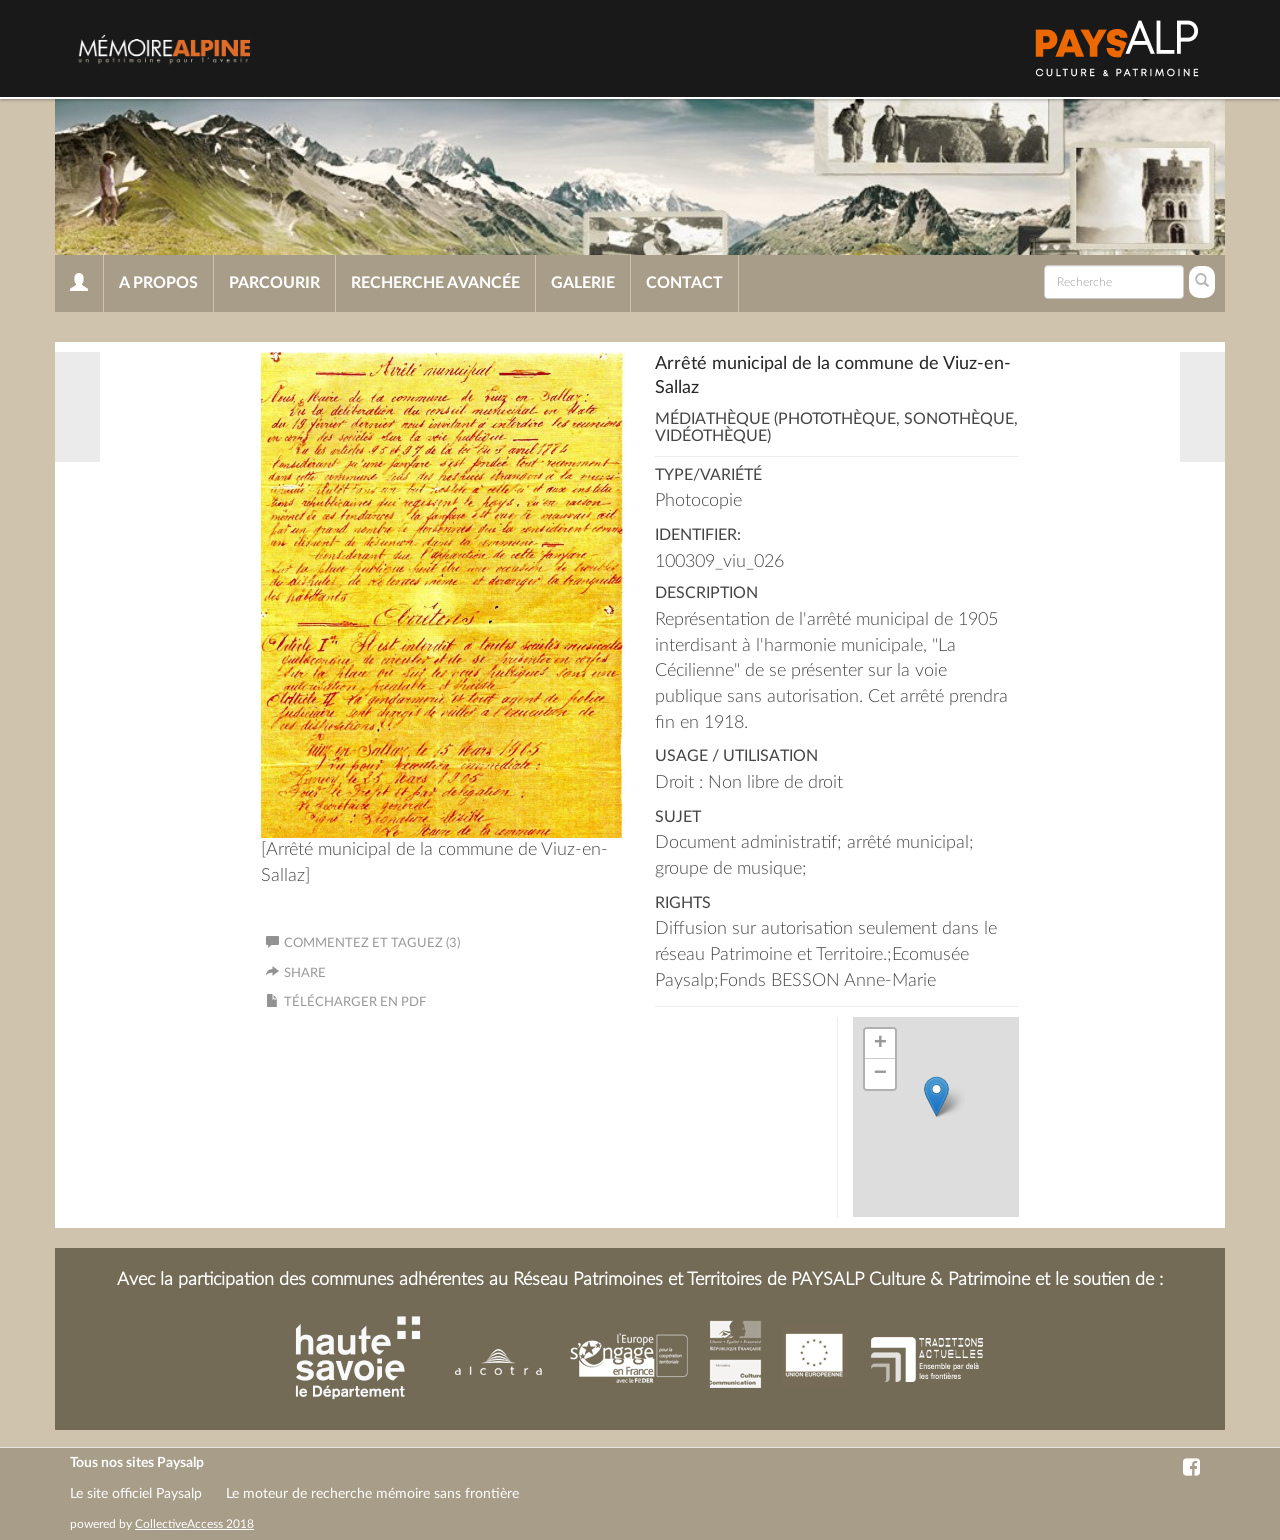 The image size is (1280, 1540). I want to click on A propos, so click(158, 283).